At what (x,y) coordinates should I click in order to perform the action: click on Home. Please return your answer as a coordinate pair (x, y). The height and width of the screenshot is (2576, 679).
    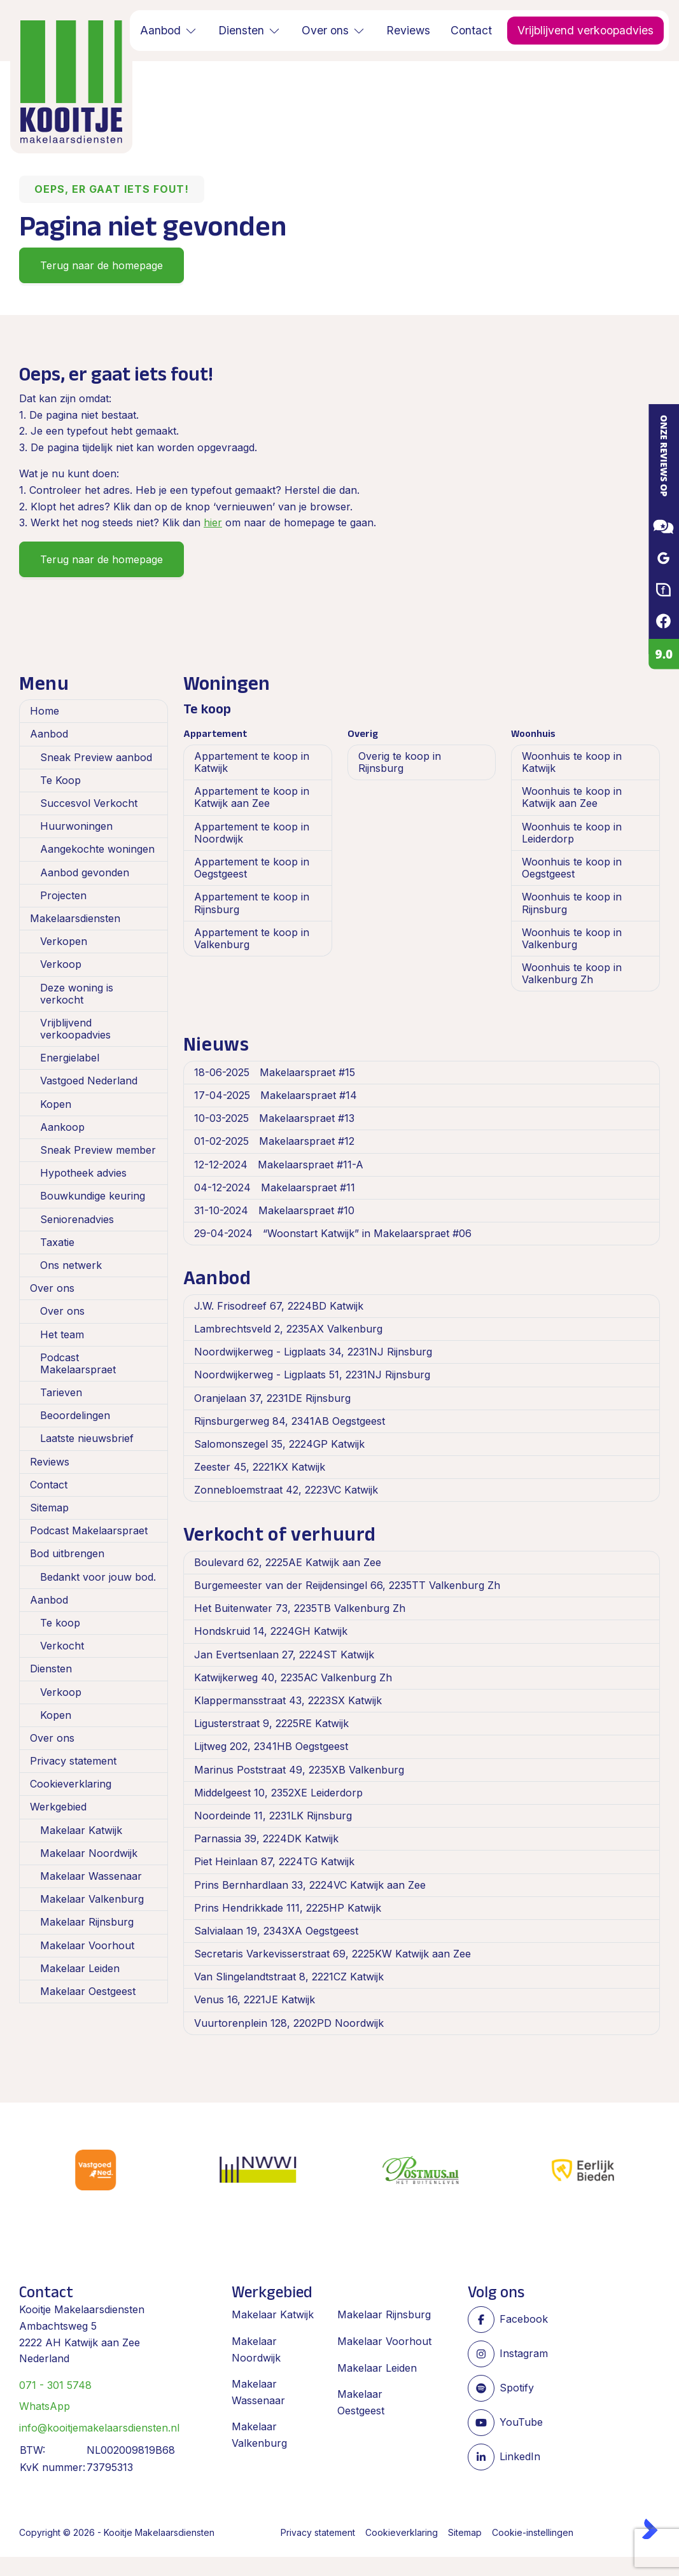
    Looking at the image, I should click on (44, 710).